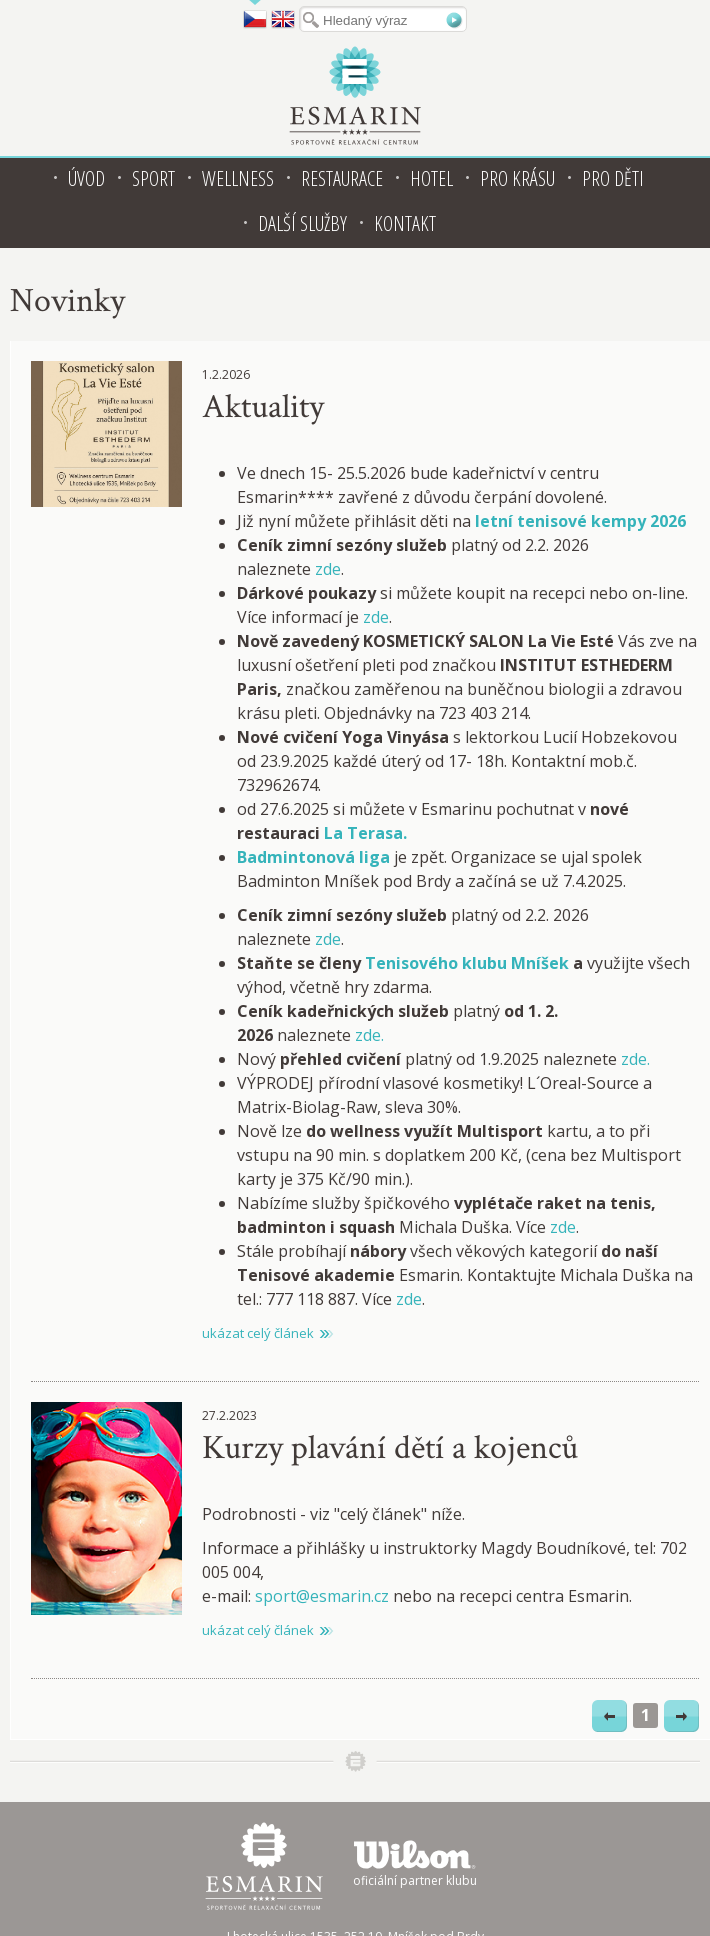 The height and width of the screenshot is (1936, 710). Describe the element at coordinates (258, 1333) in the screenshot. I see `ukázat celý článek` at that location.